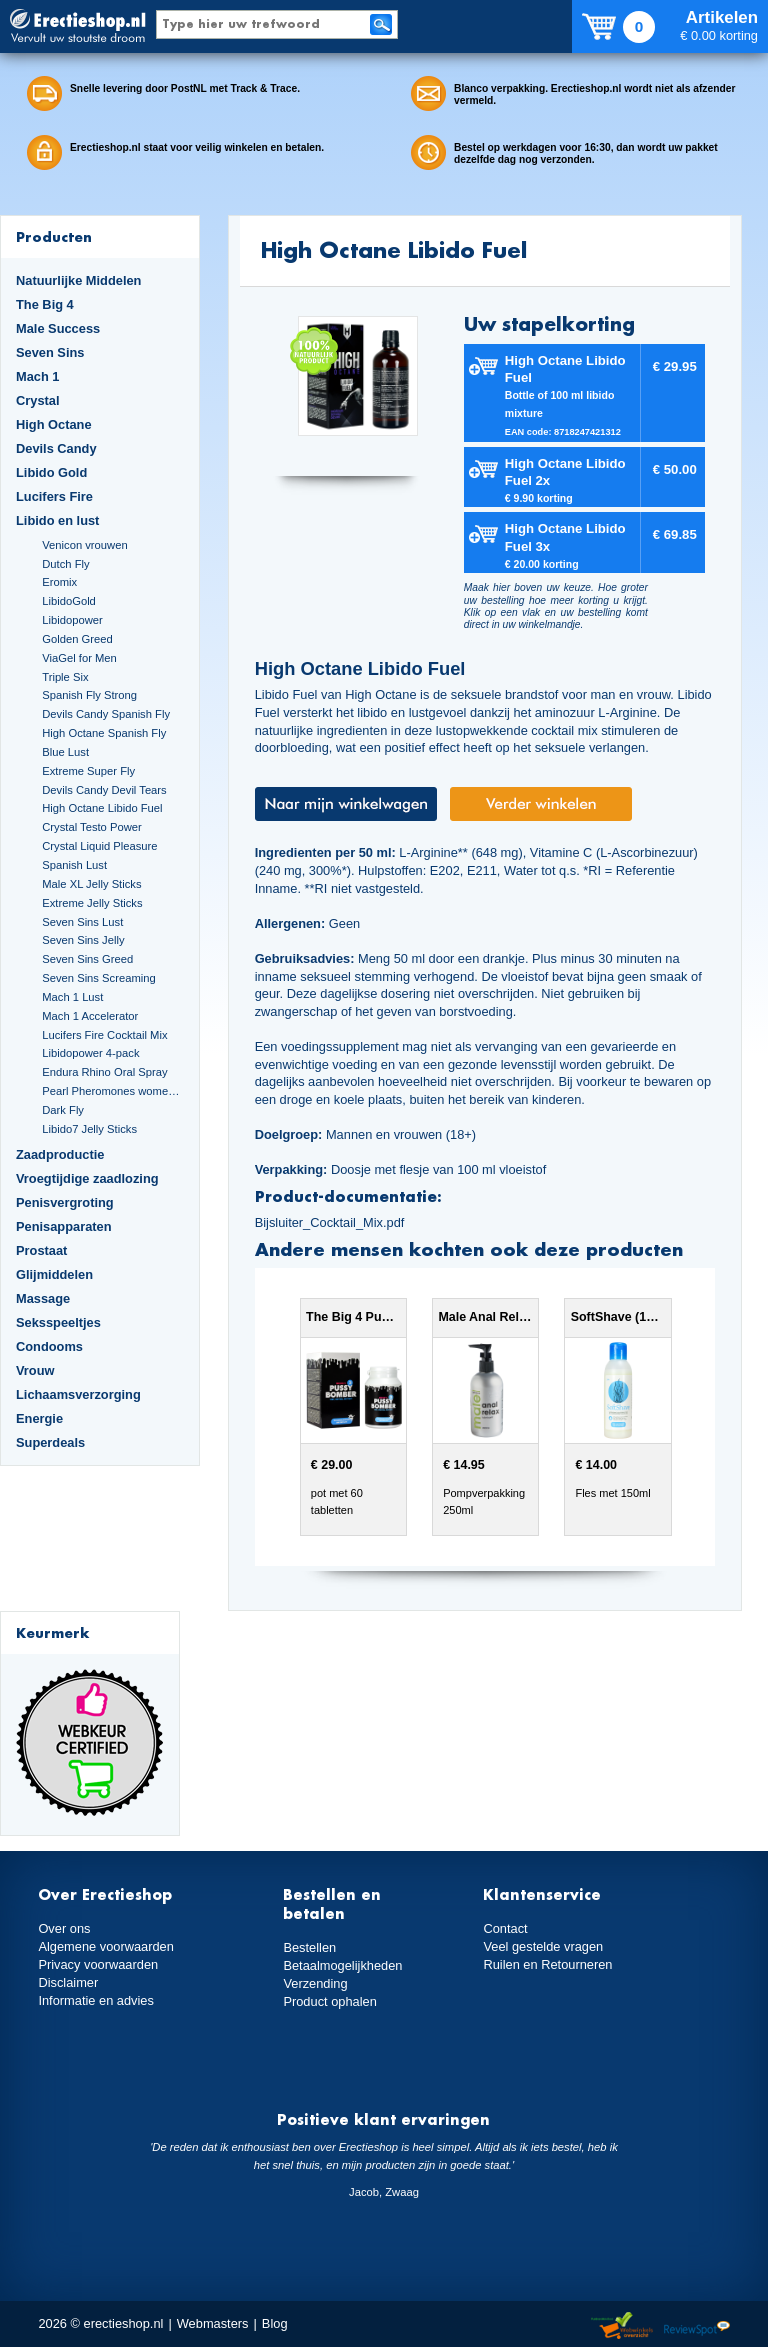 The width and height of the screenshot is (768, 2347). Describe the element at coordinates (72, 620) in the screenshot. I see `Libidopower` at that location.